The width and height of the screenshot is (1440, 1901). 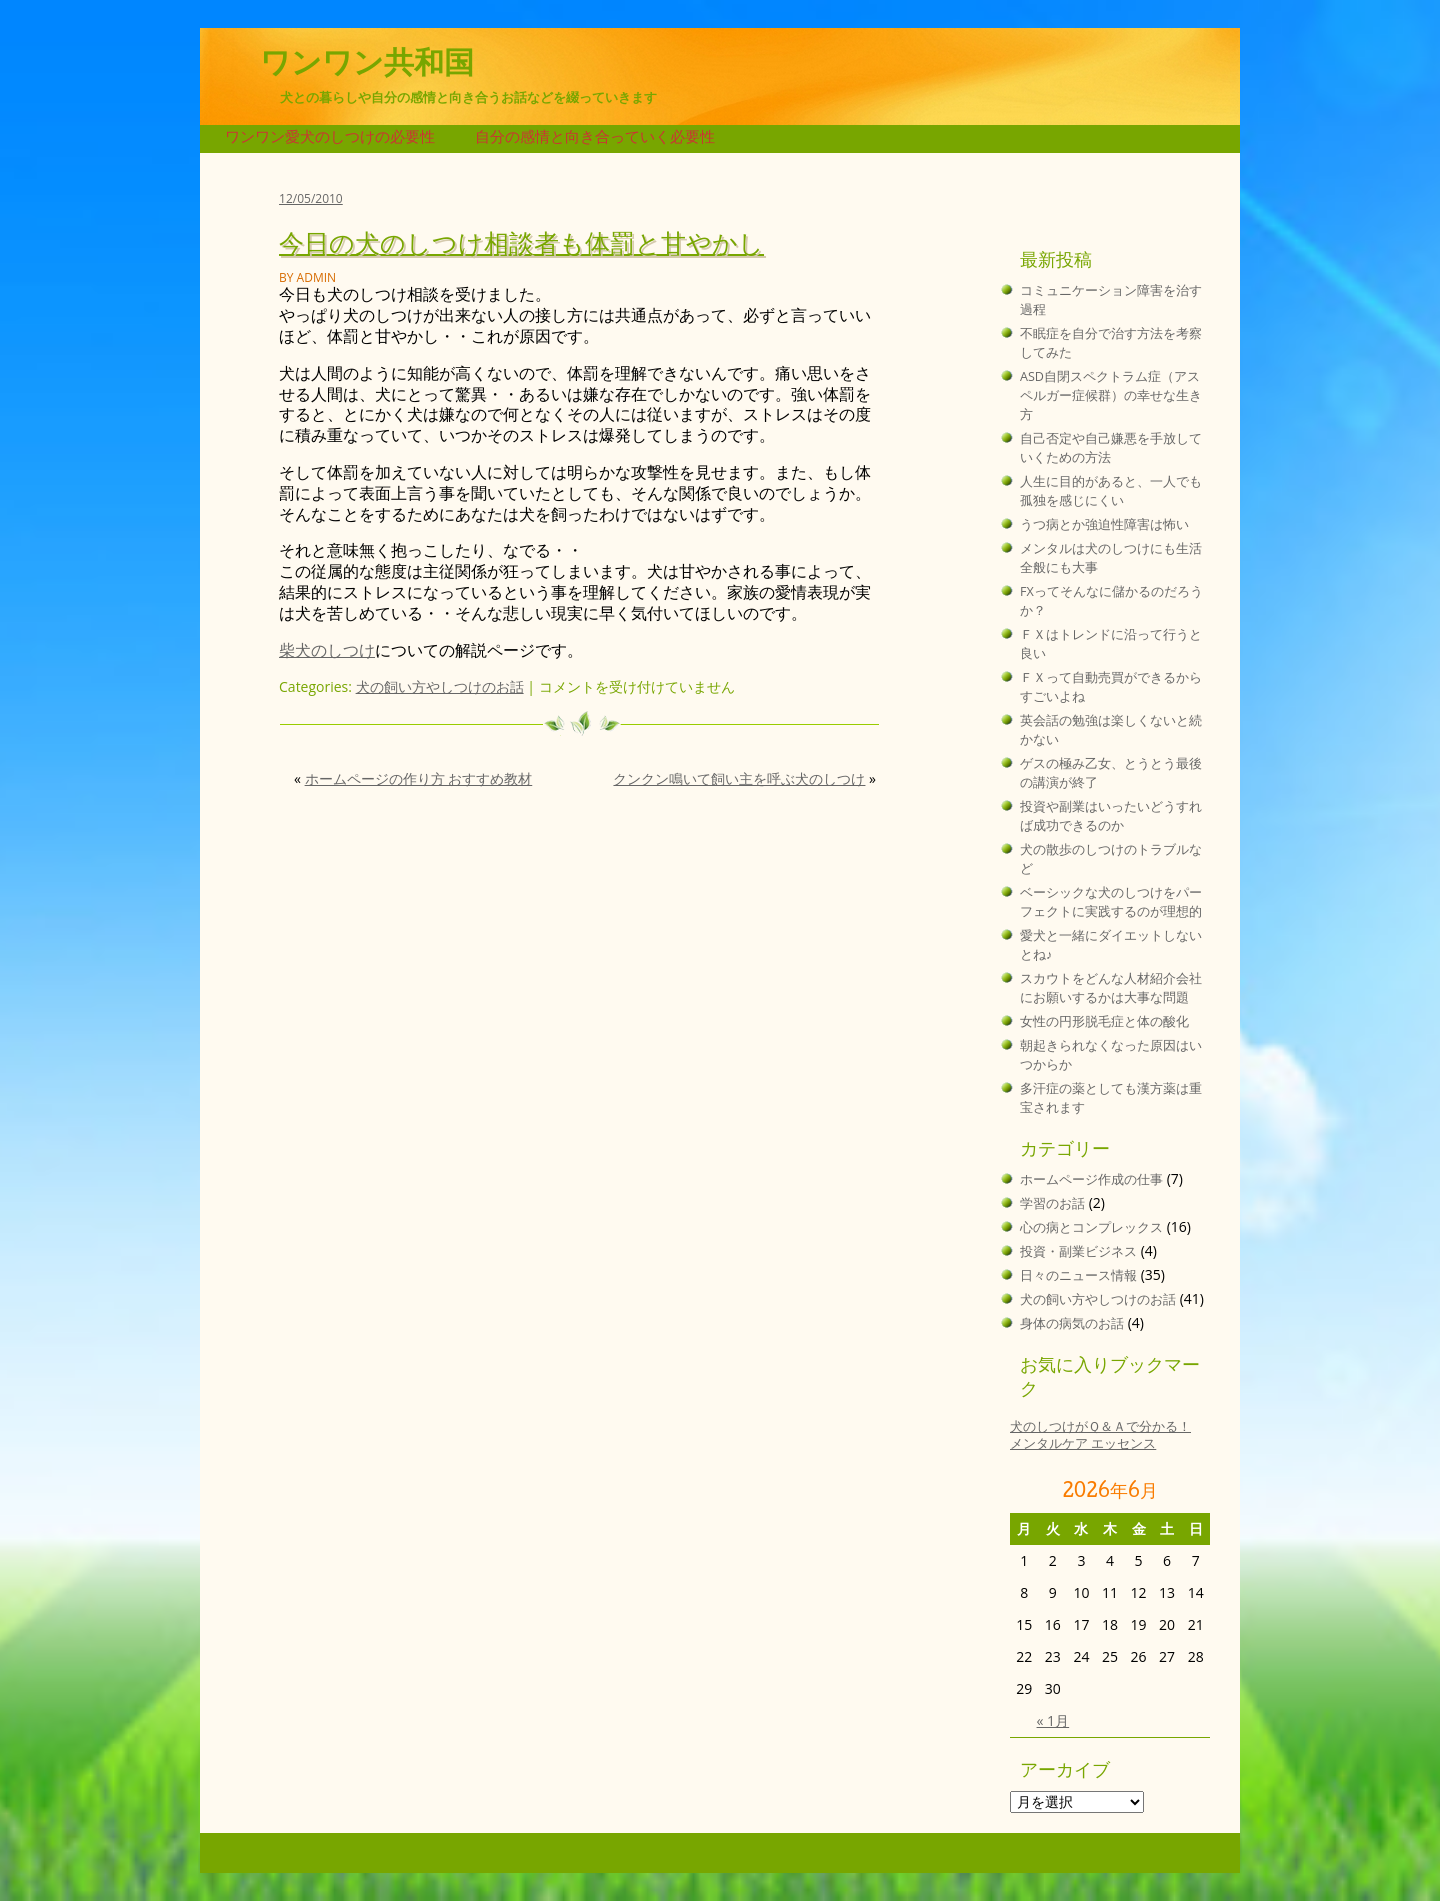 I want to click on 柴犬のしつけ, so click(x=327, y=650).